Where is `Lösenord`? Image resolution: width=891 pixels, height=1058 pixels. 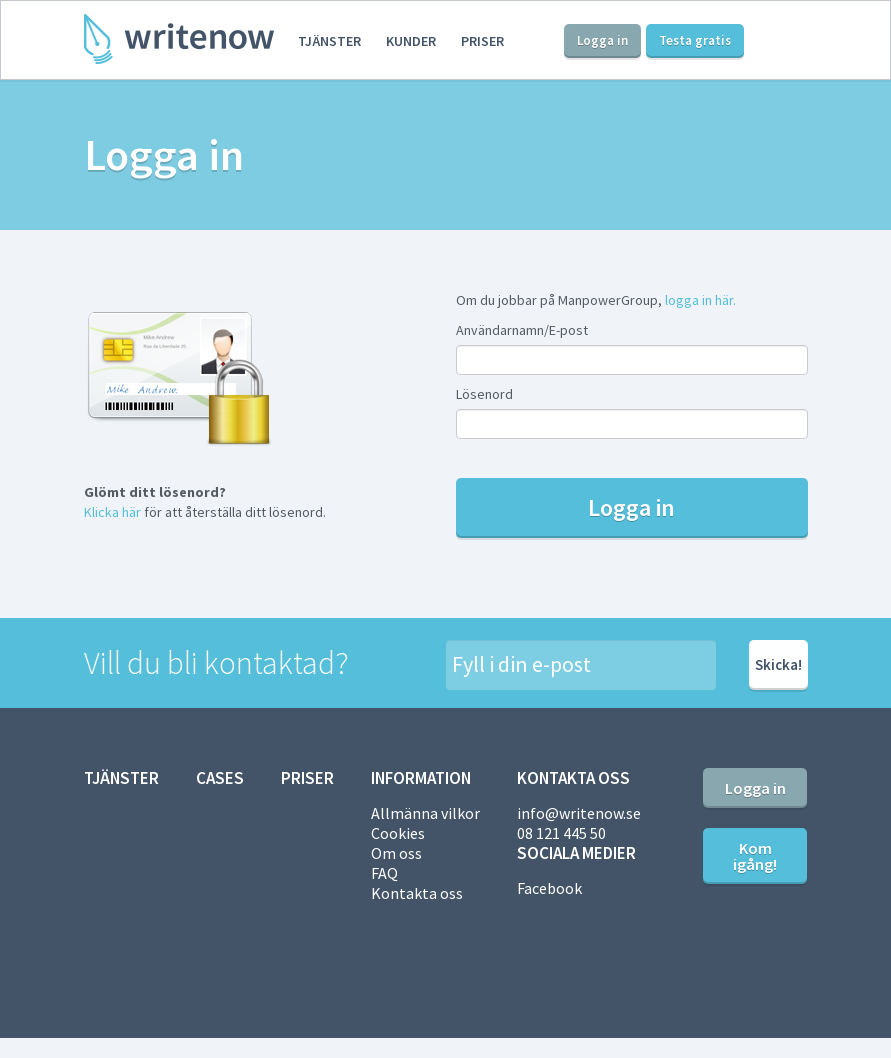
Lösenord is located at coordinates (484, 394).